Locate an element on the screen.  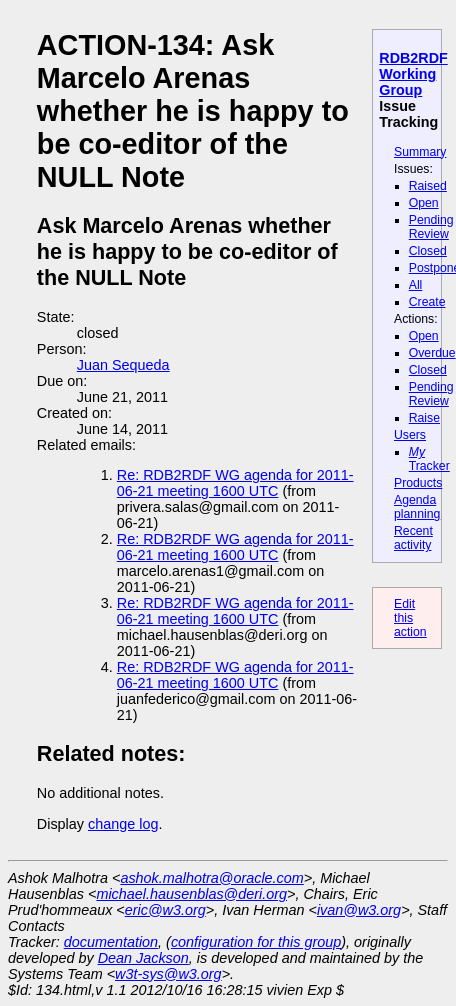
ivan@w3.org is located at coordinates (359, 910).